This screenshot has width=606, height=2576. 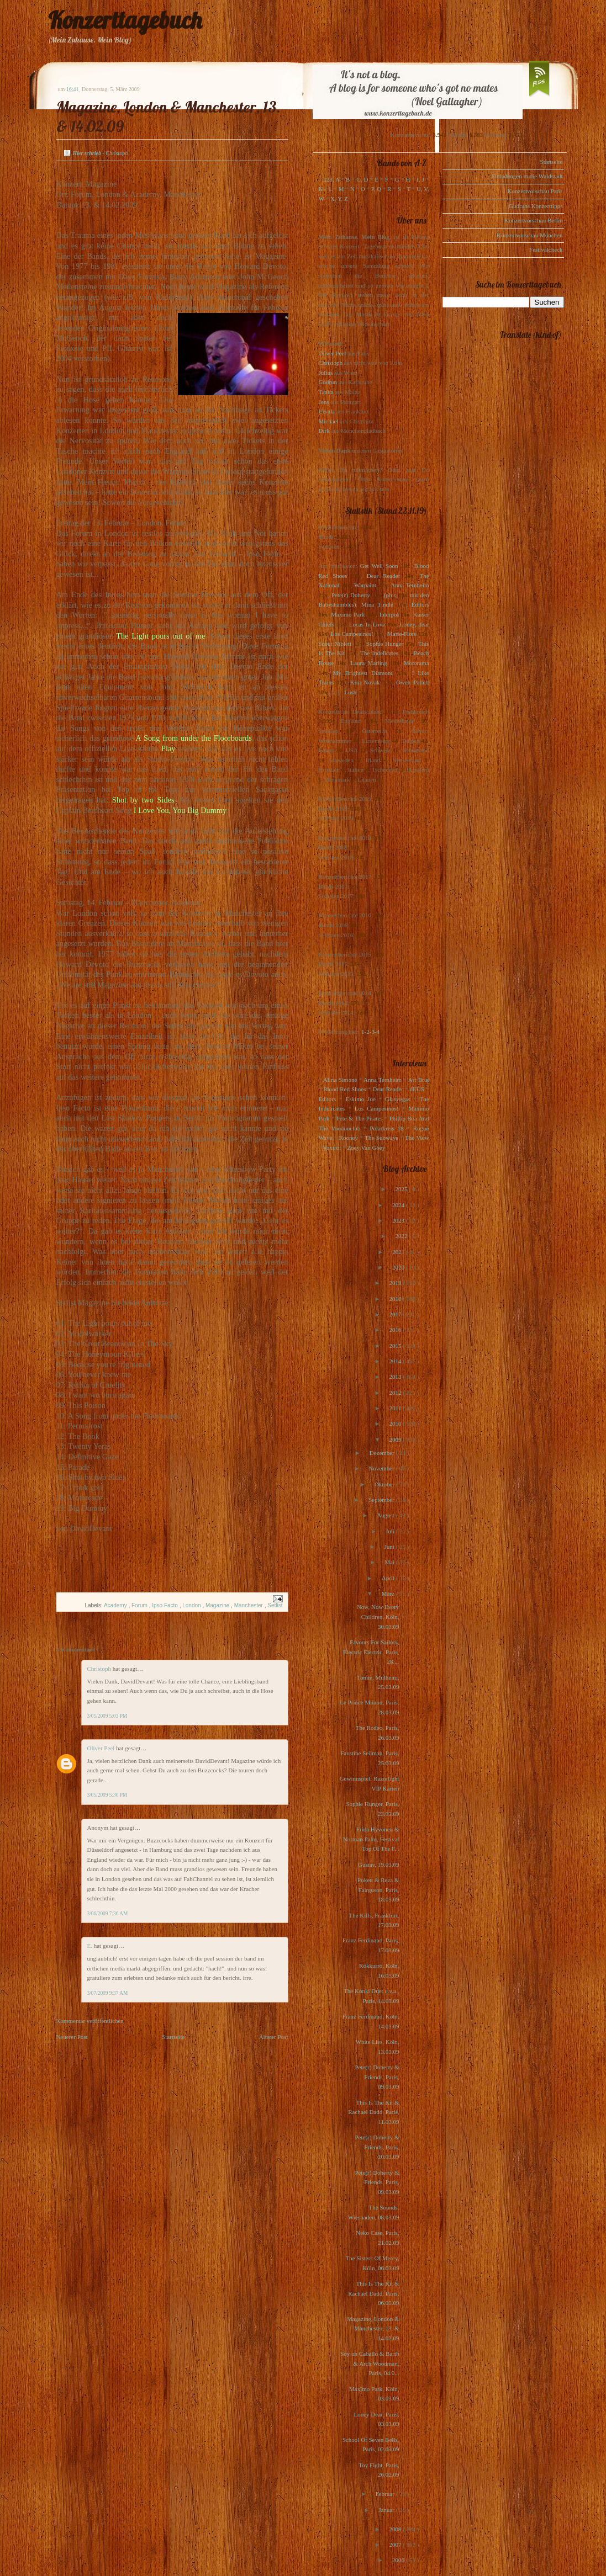 What do you see at coordinates (396, 1361) in the screenshot?
I see `2014` at bounding box center [396, 1361].